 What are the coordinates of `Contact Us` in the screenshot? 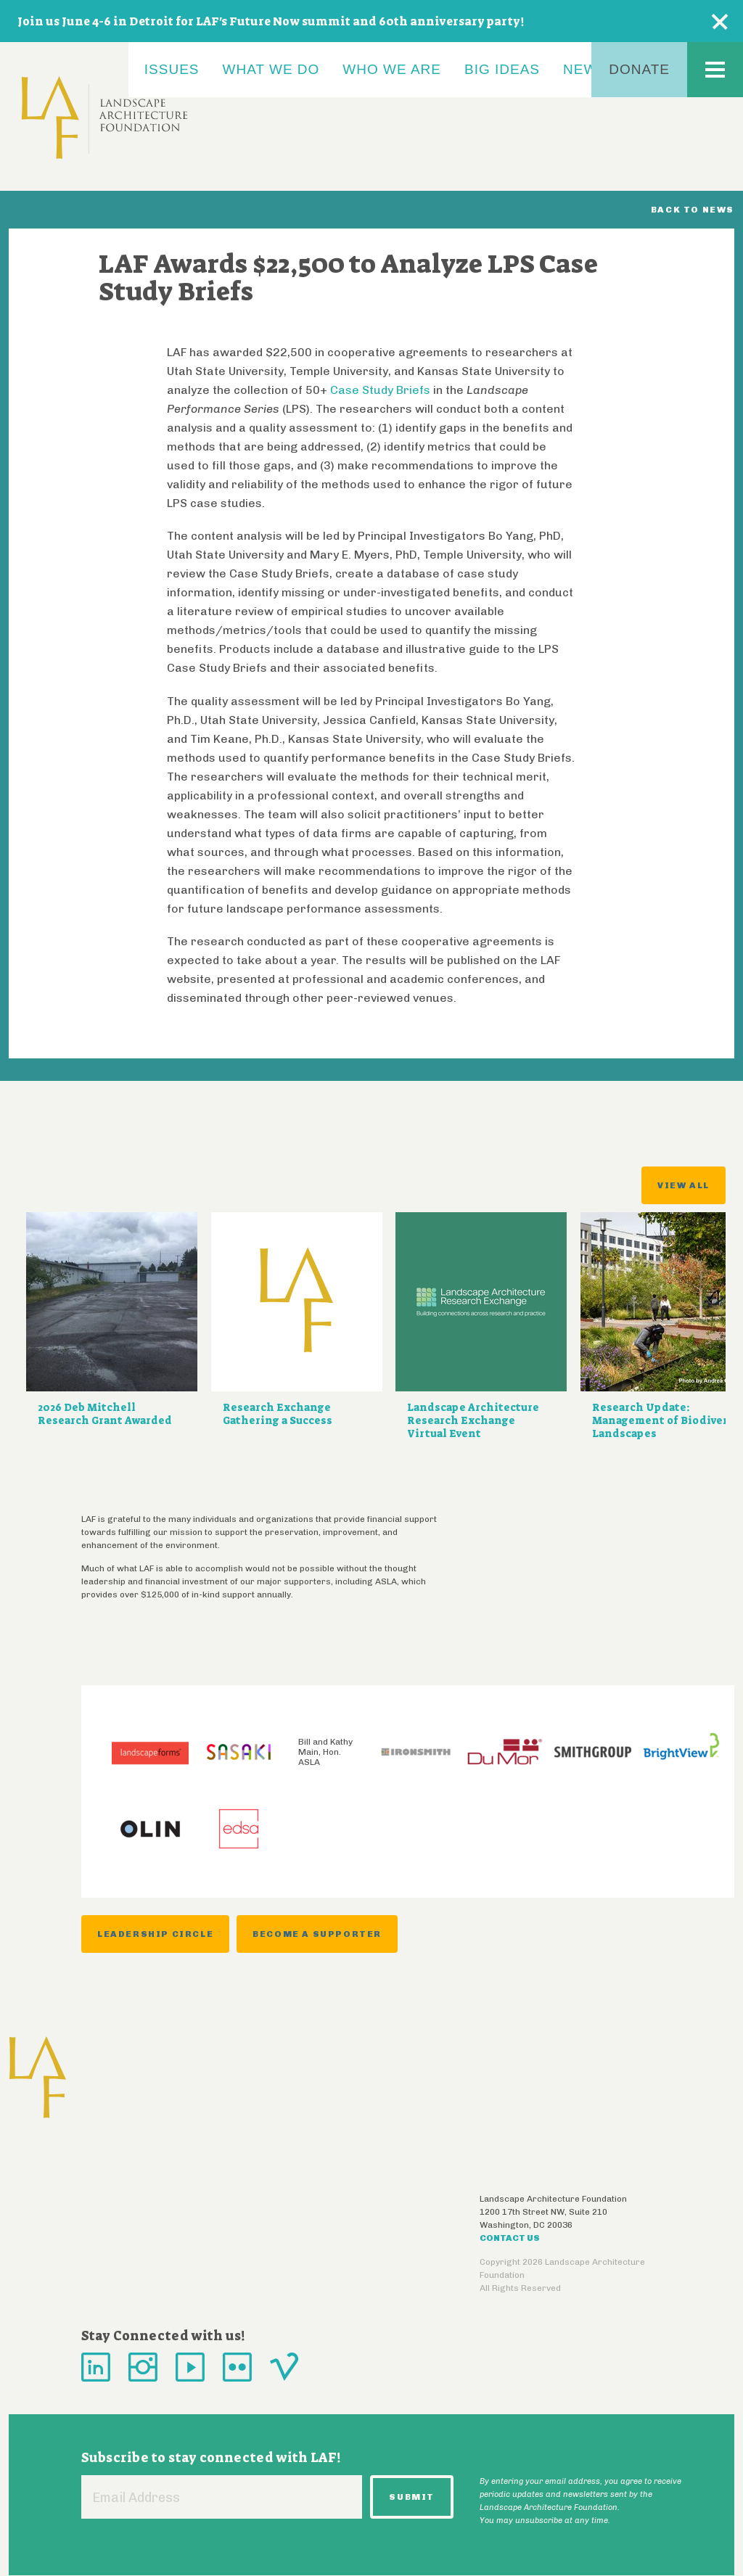 It's located at (510, 2238).